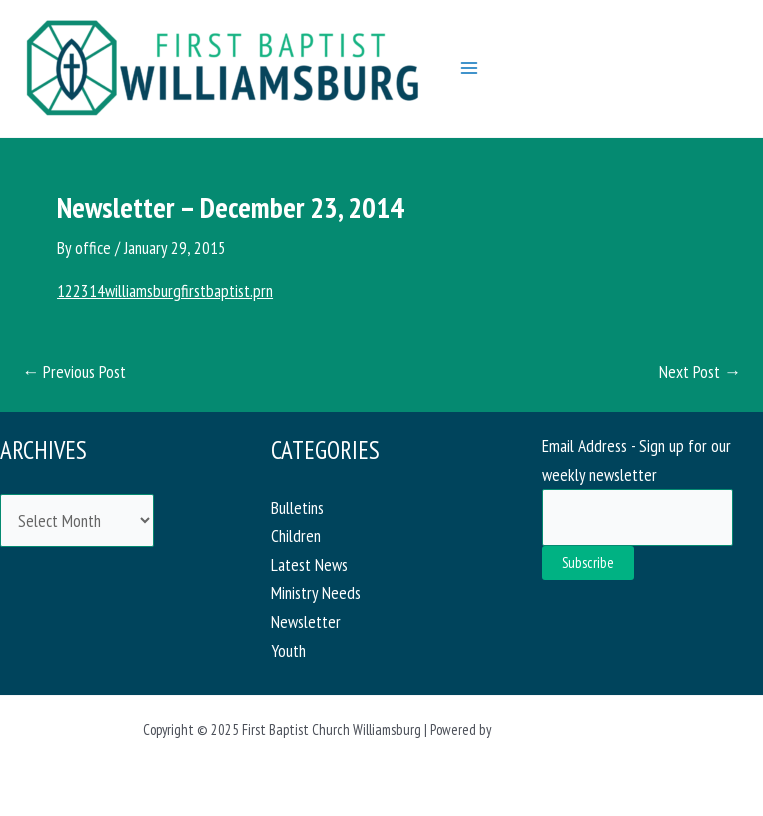 The height and width of the screenshot is (816, 763). I want to click on Bulletins, so click(297, 507).